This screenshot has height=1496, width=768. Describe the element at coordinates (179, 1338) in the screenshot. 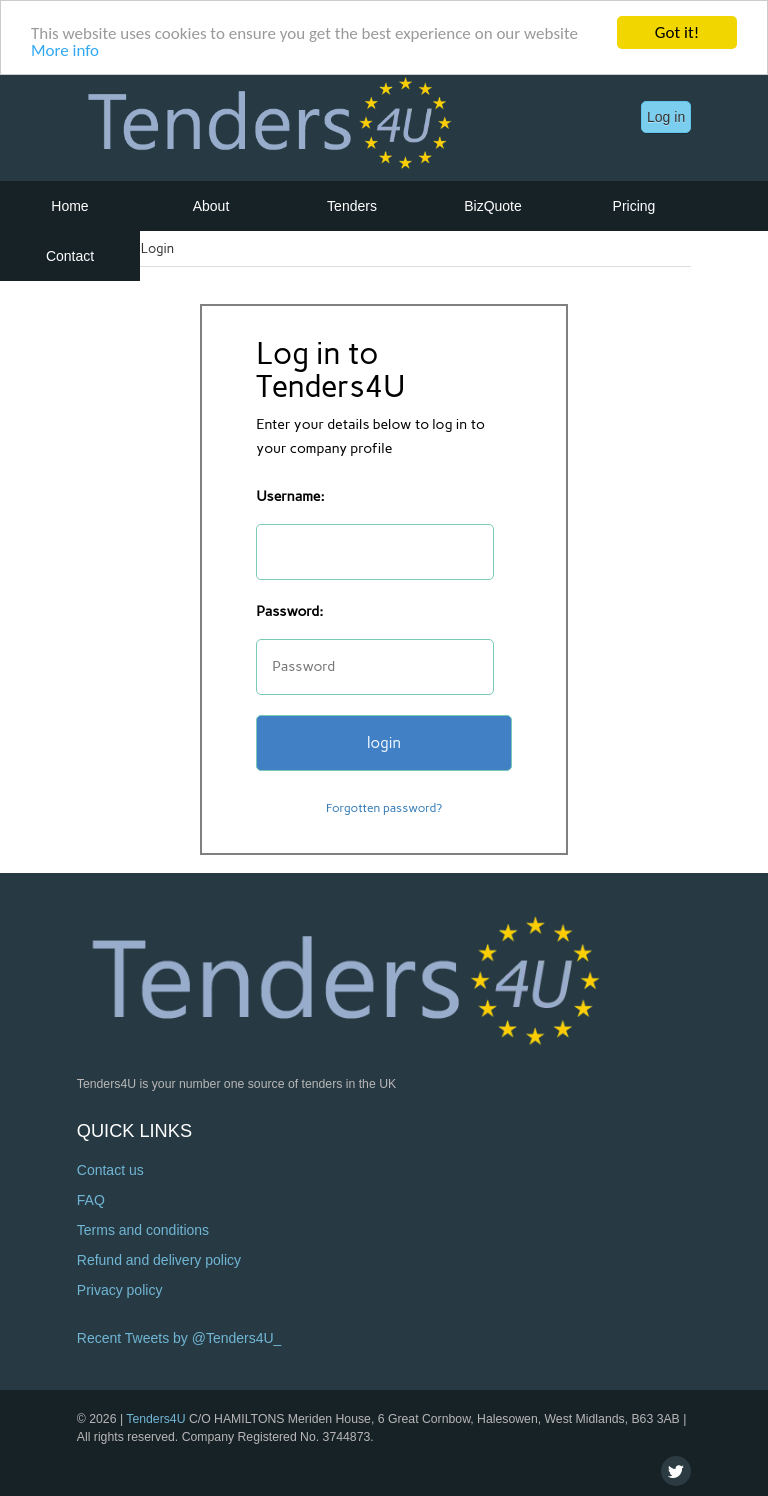

I see `Recent Tweets by @Tenders4U_` at that location.